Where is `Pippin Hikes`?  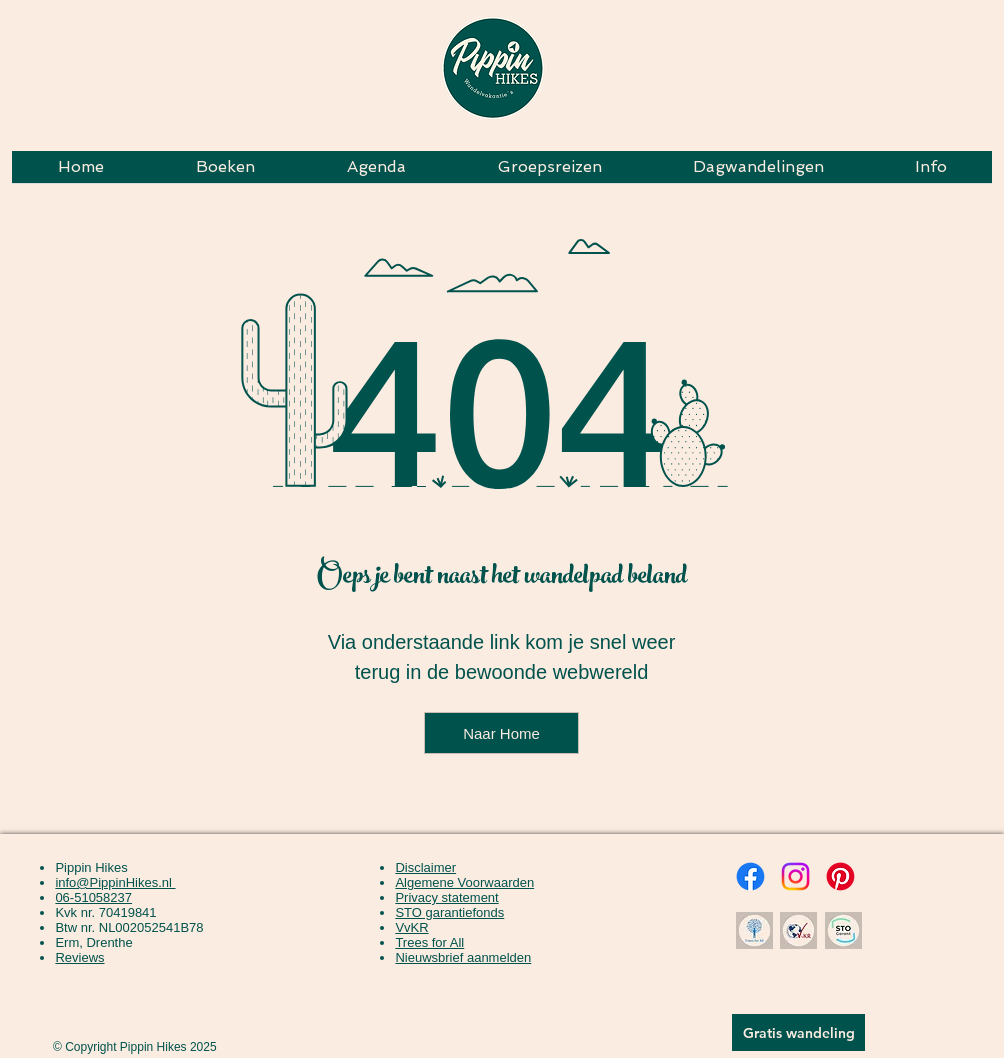
Pippin Hikes is located at coordinates (91, 867).